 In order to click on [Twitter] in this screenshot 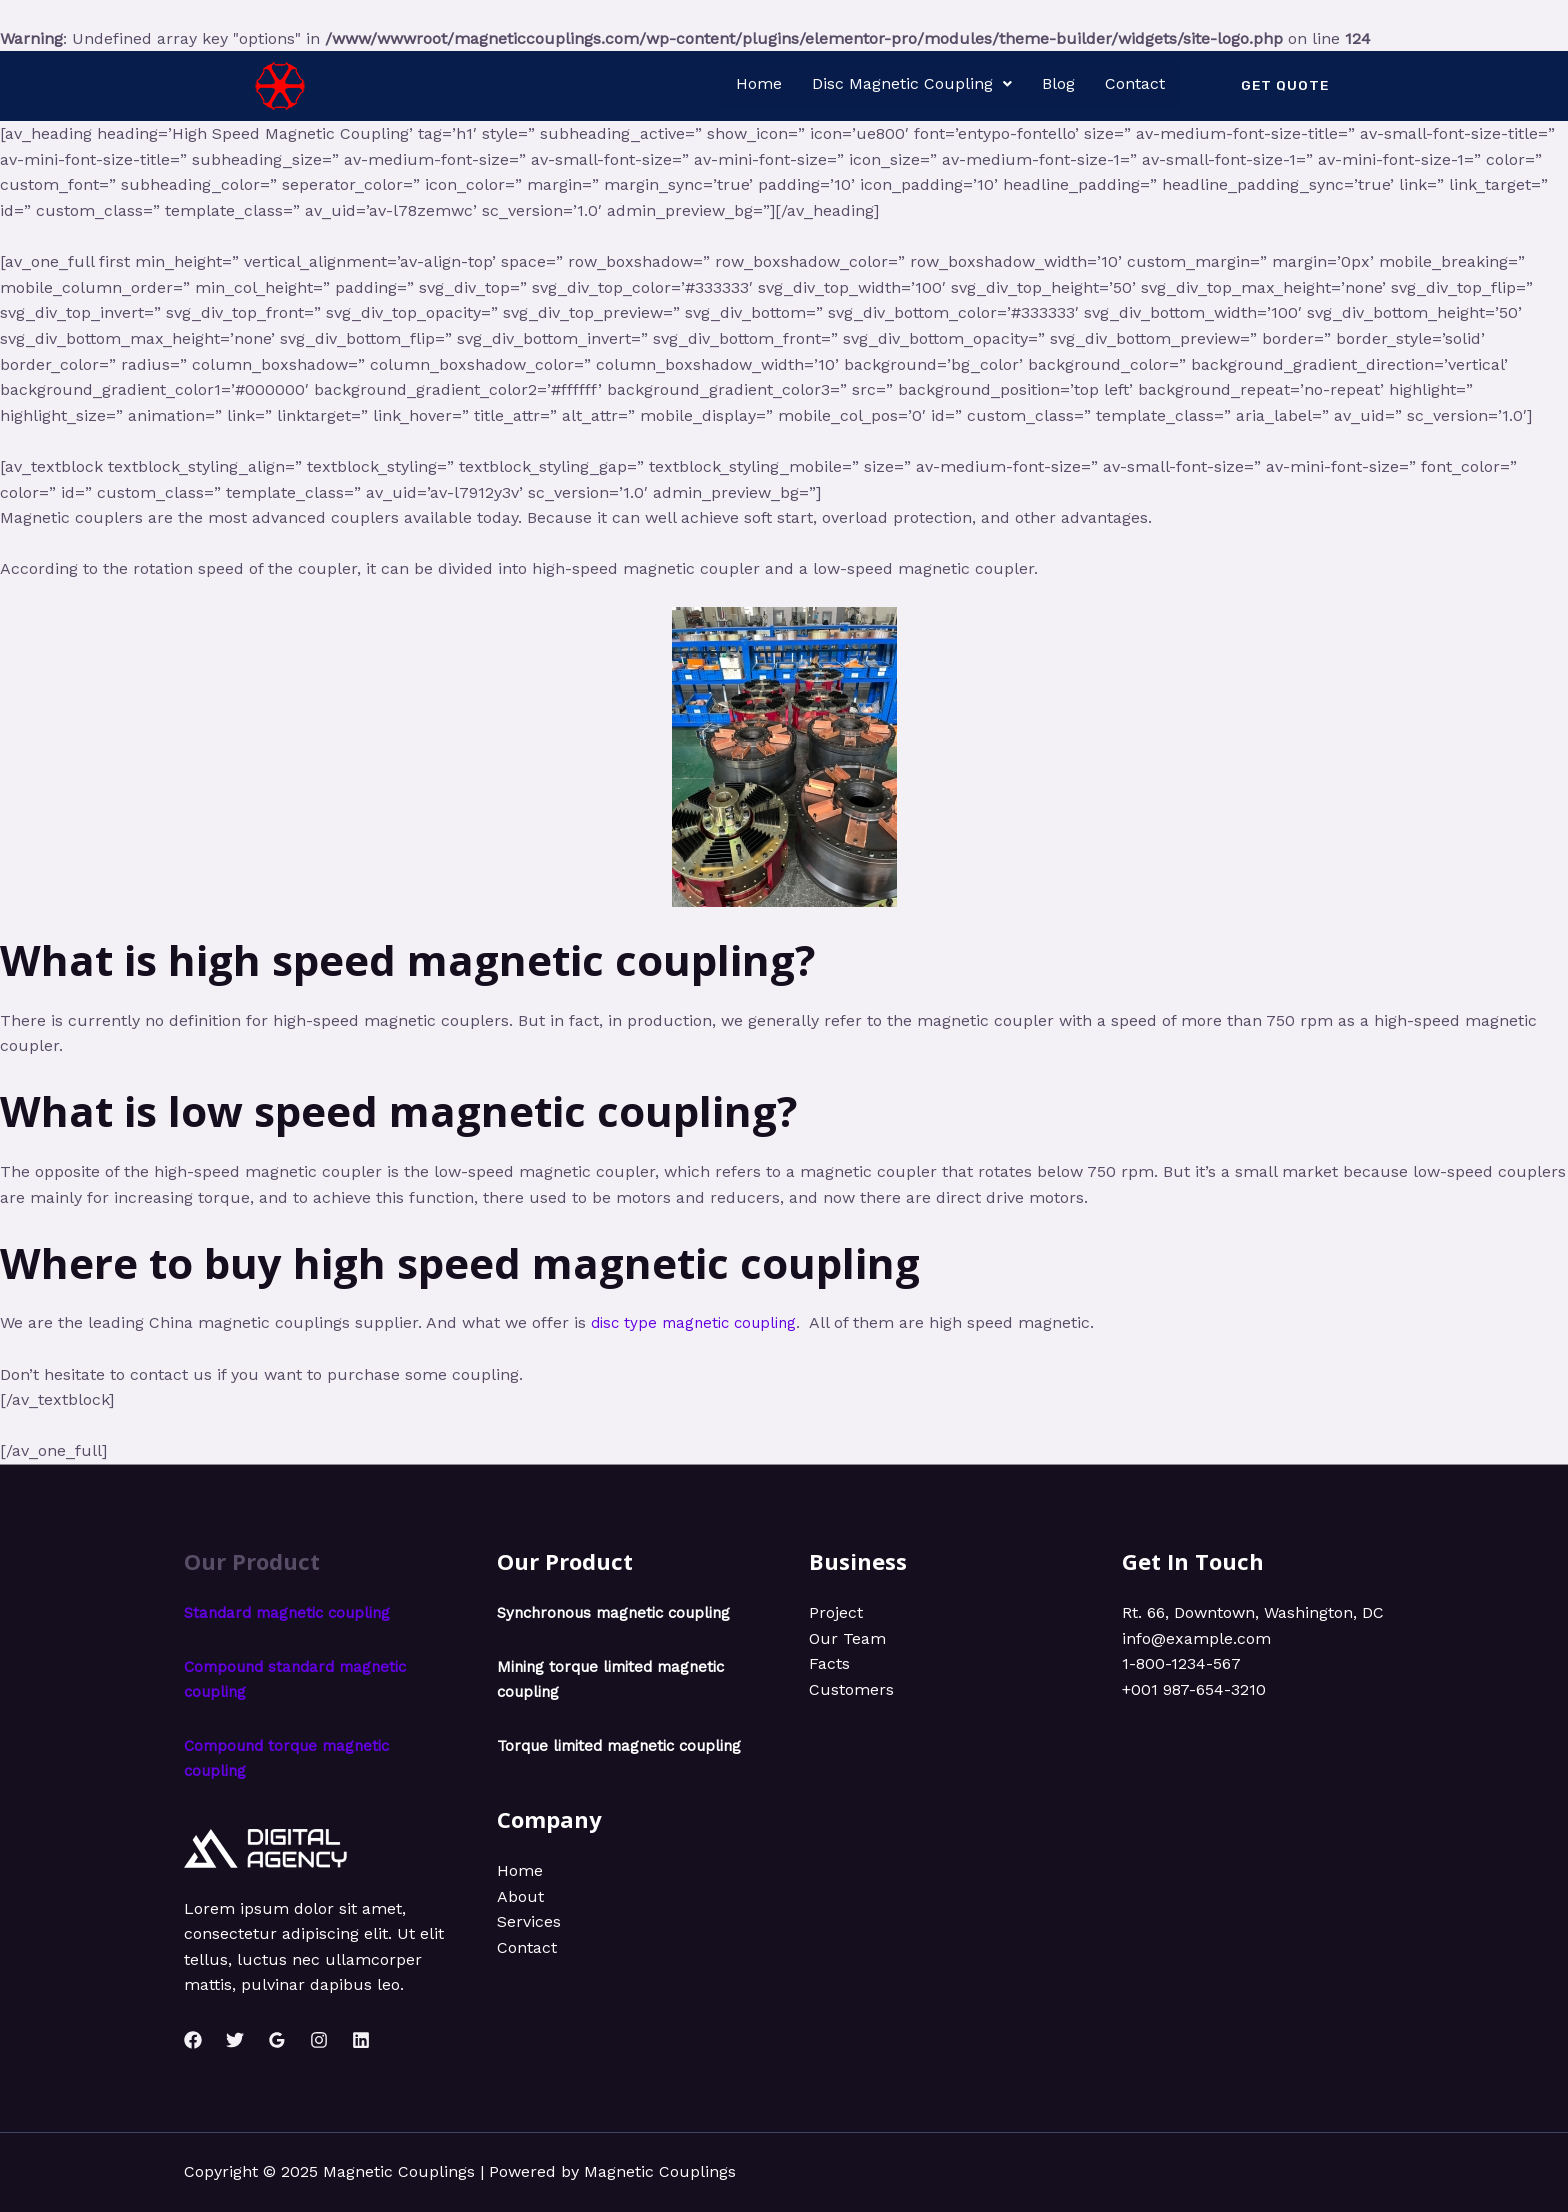, I will do `click(235, 2040)`.